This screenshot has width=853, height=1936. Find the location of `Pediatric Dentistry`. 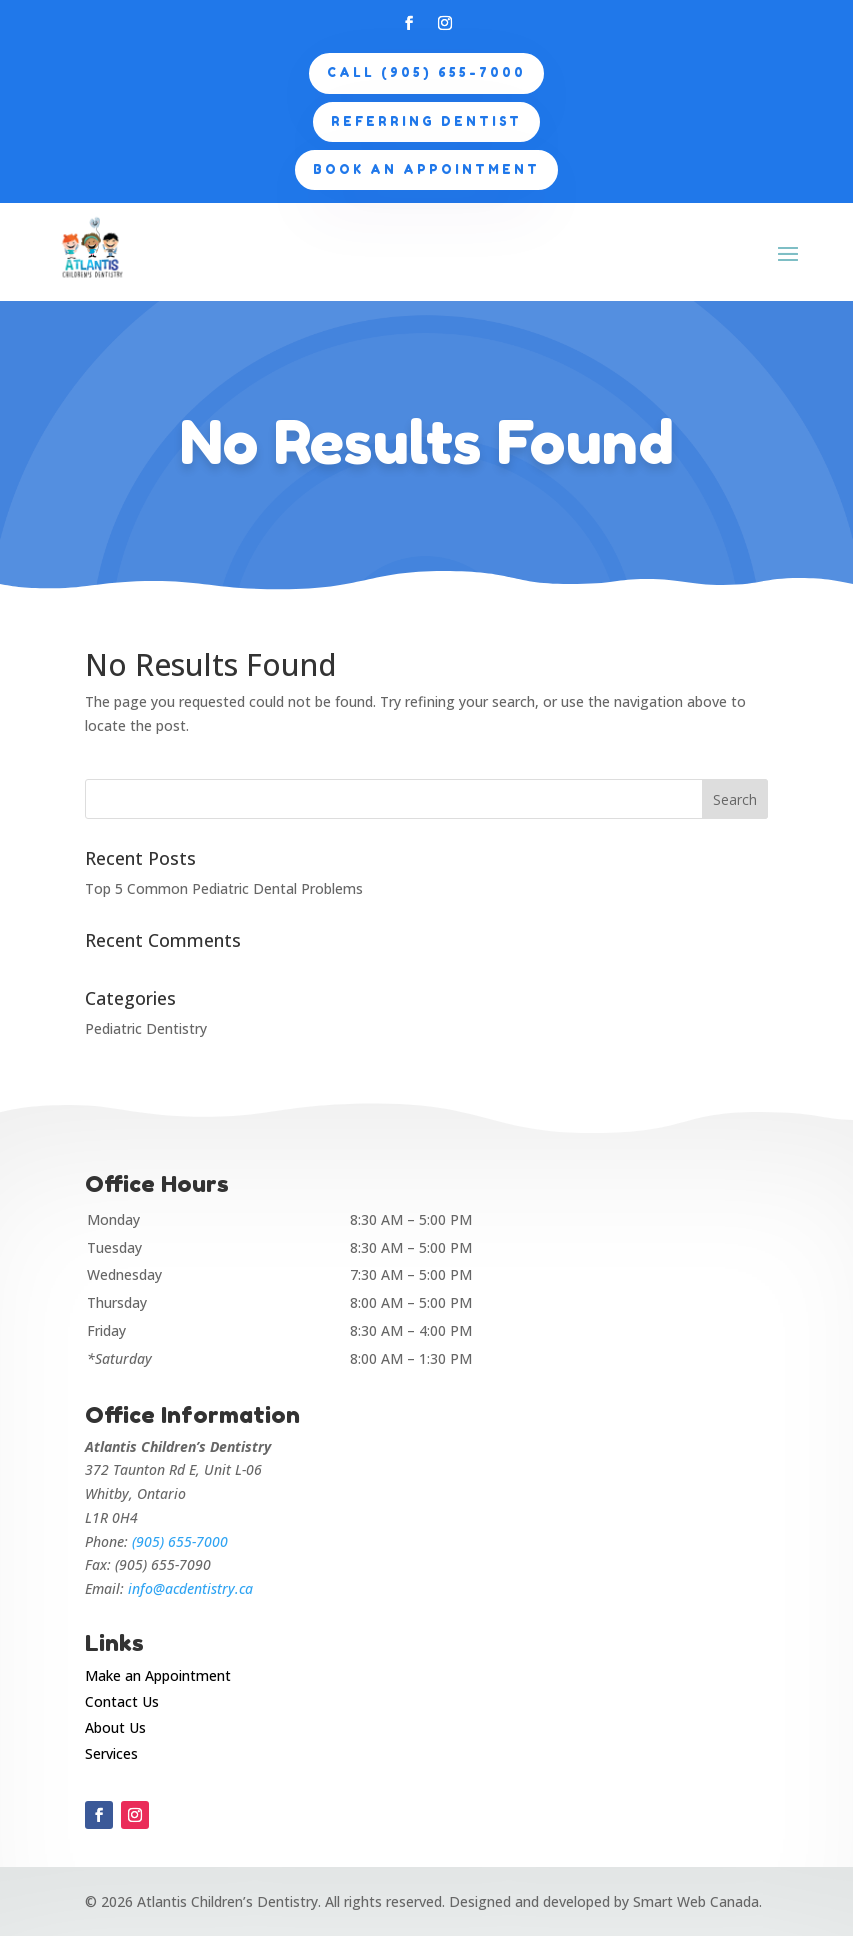

Pediatric Dentistry is located at coordinates (146, 1028).